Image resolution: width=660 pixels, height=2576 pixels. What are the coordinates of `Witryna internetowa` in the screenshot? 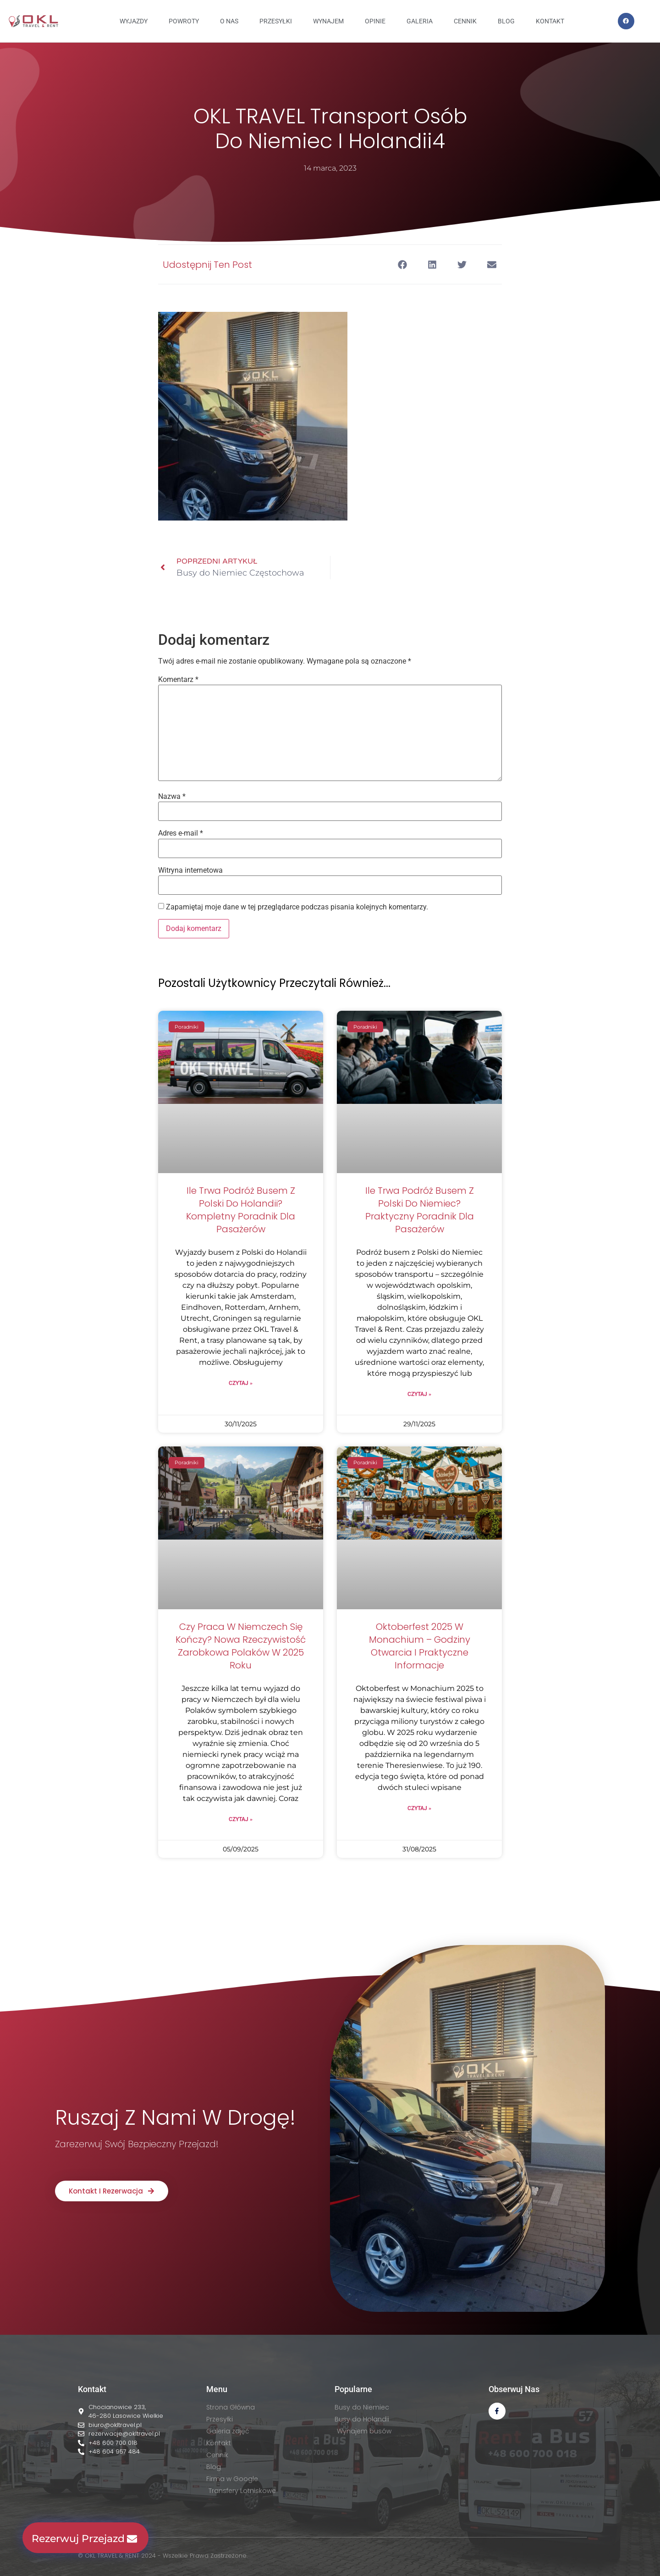 It's located at (190, 870).